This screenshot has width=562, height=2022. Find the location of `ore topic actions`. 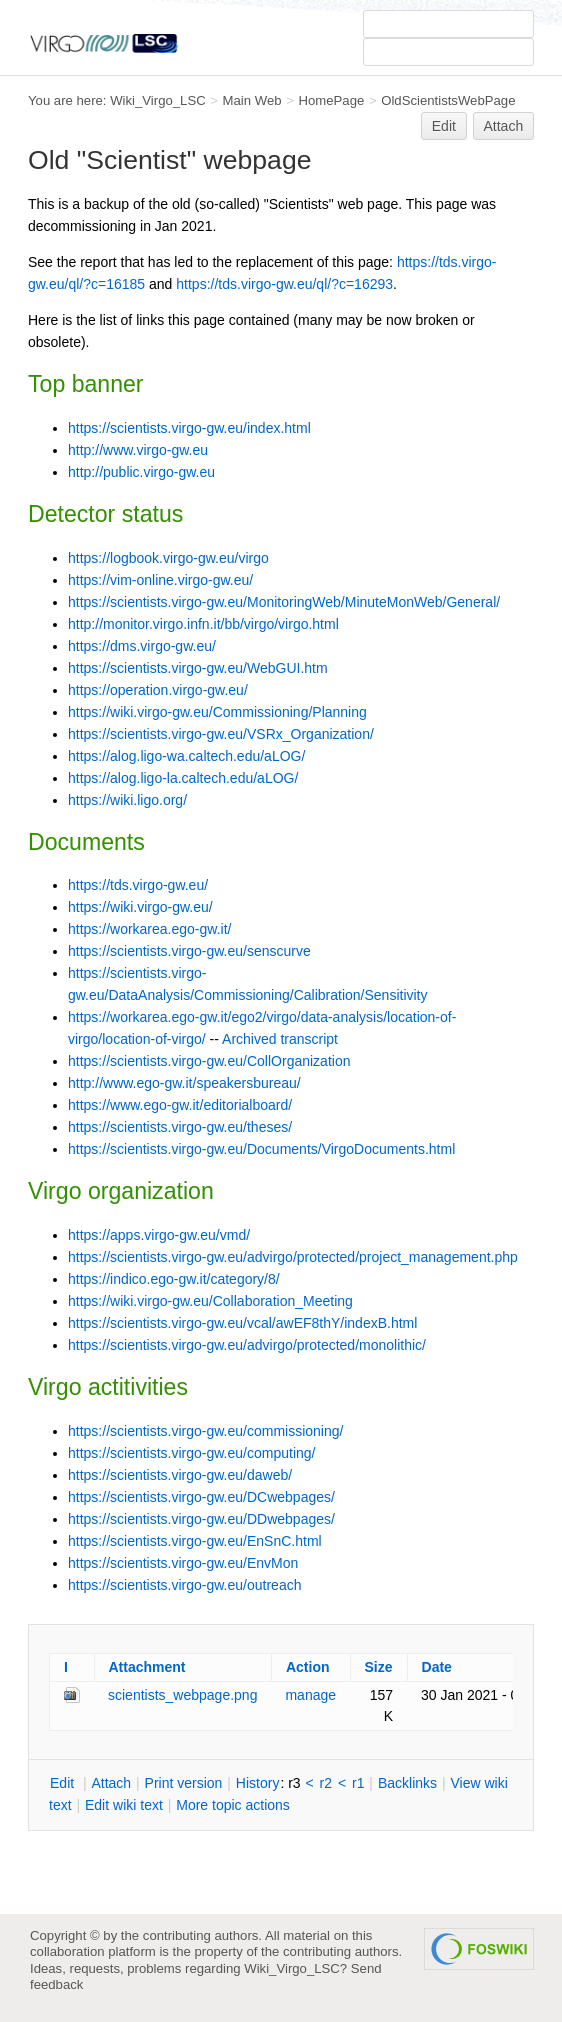

ore topic actions is located at coordinates (233, 1805).